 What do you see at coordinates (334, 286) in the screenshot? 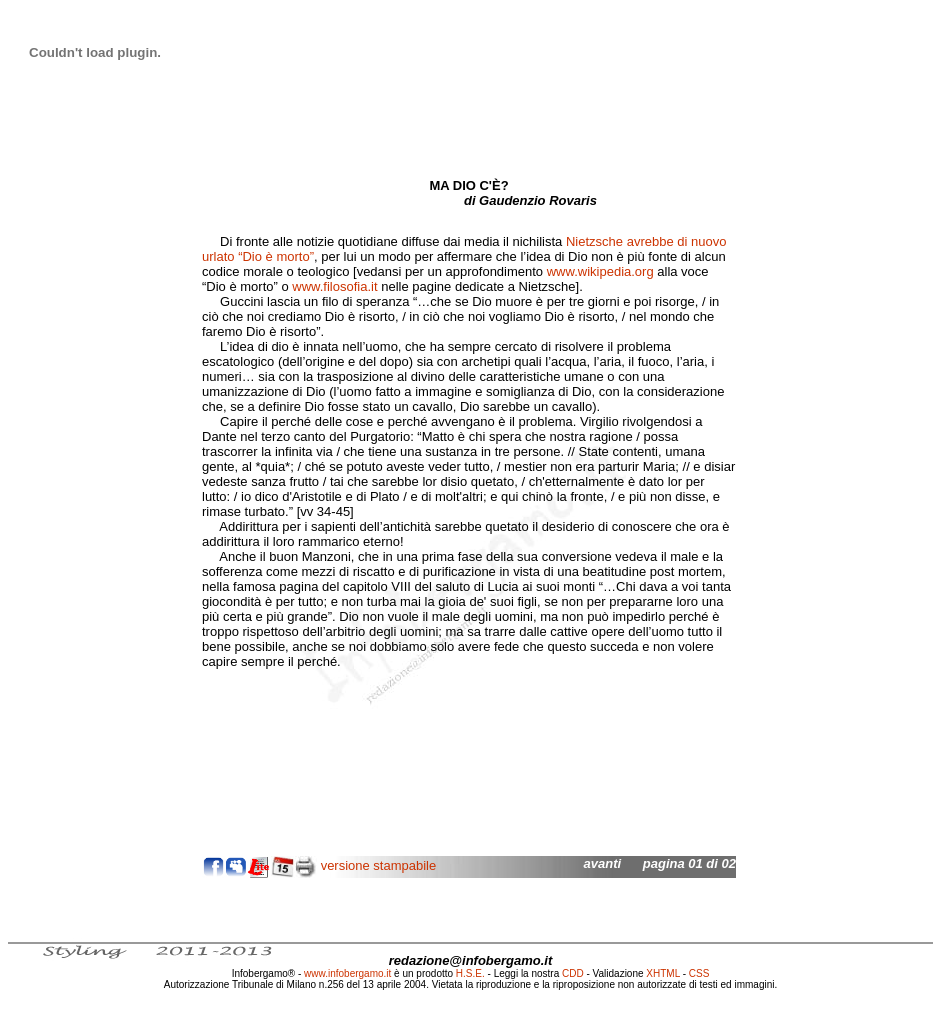
I see `www.filosofia.it` at bounding box center [334, 286].